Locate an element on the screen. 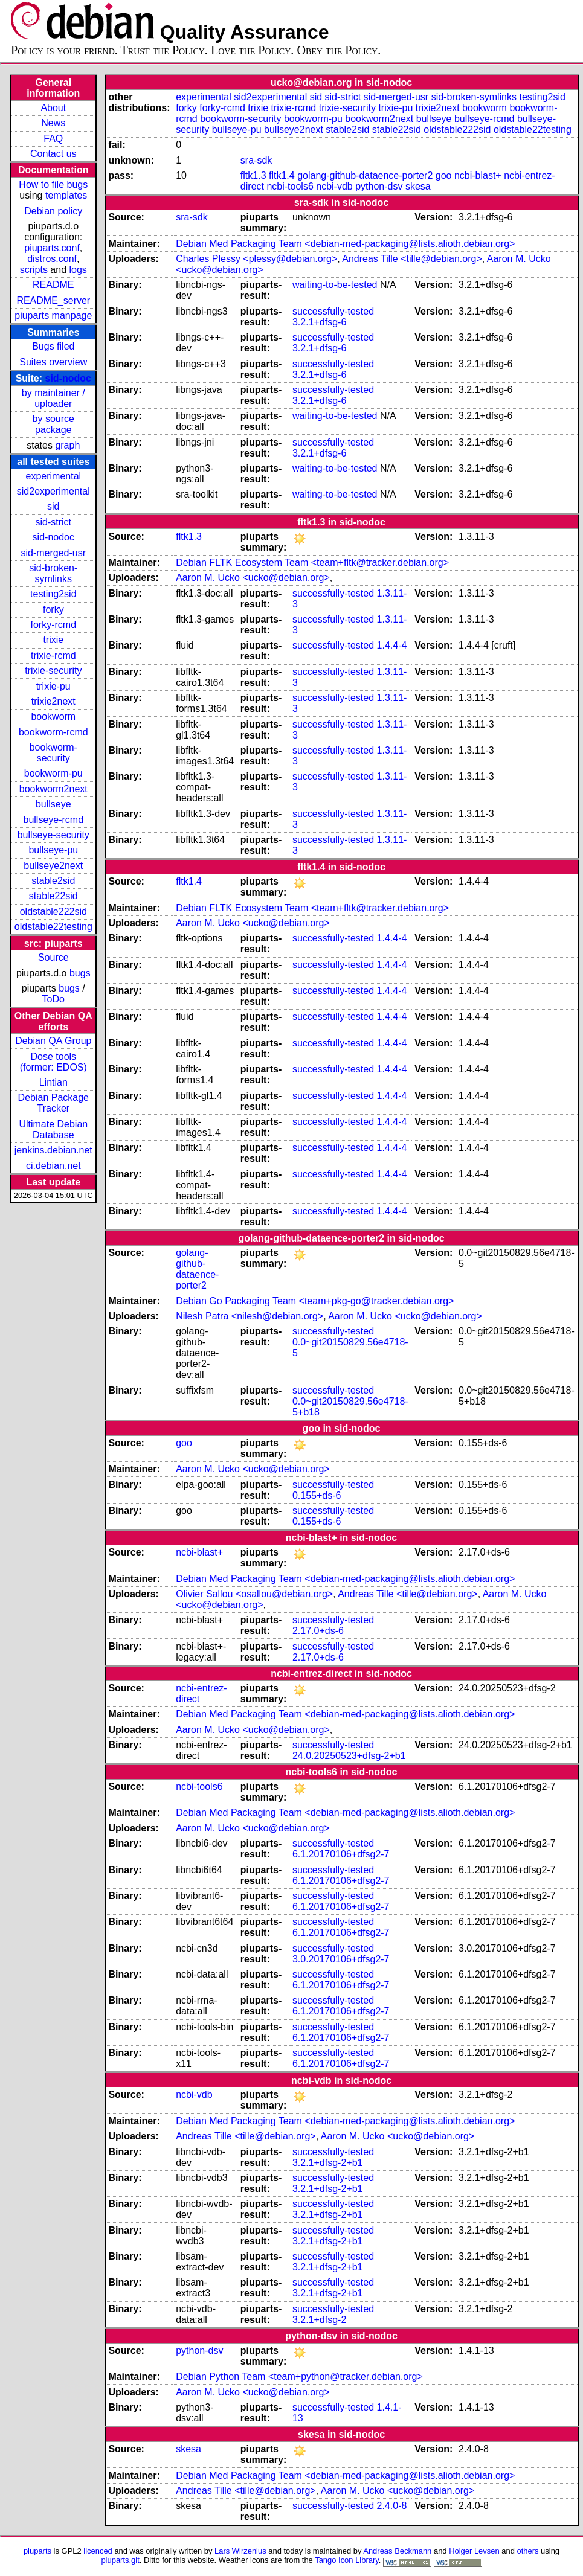 Image resolution: width=583 pixels, height=2576 pixels. skesa is located at coordinates (418, 186).